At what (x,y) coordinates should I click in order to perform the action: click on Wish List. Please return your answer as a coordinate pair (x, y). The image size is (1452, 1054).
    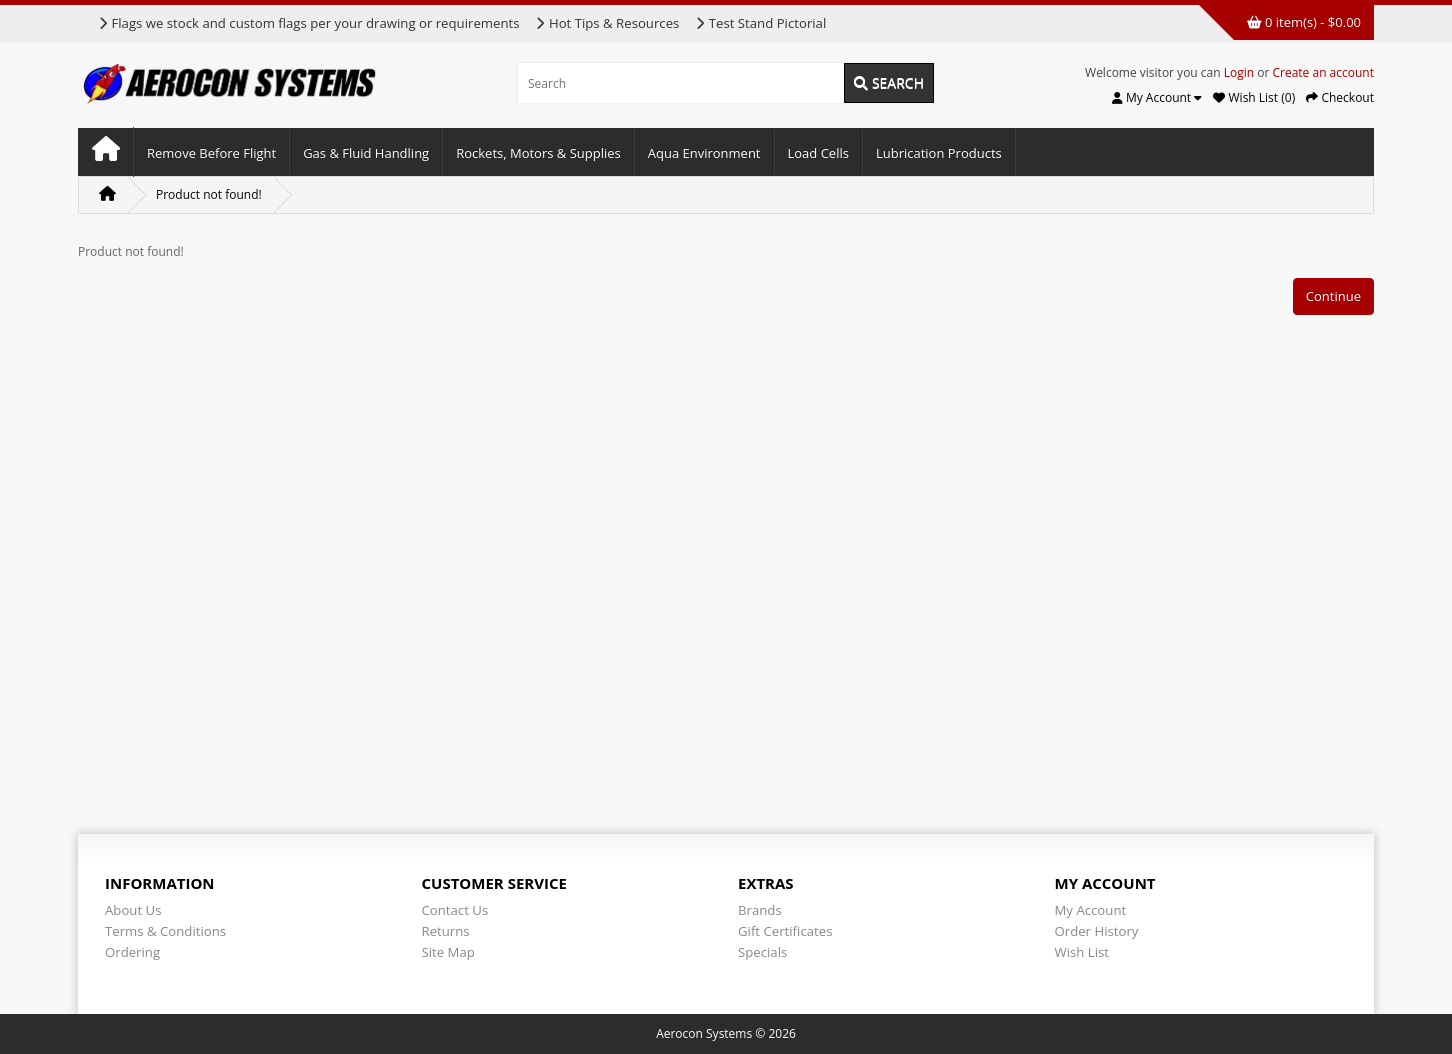
    Looking at the image, I should click on (1082, 952).